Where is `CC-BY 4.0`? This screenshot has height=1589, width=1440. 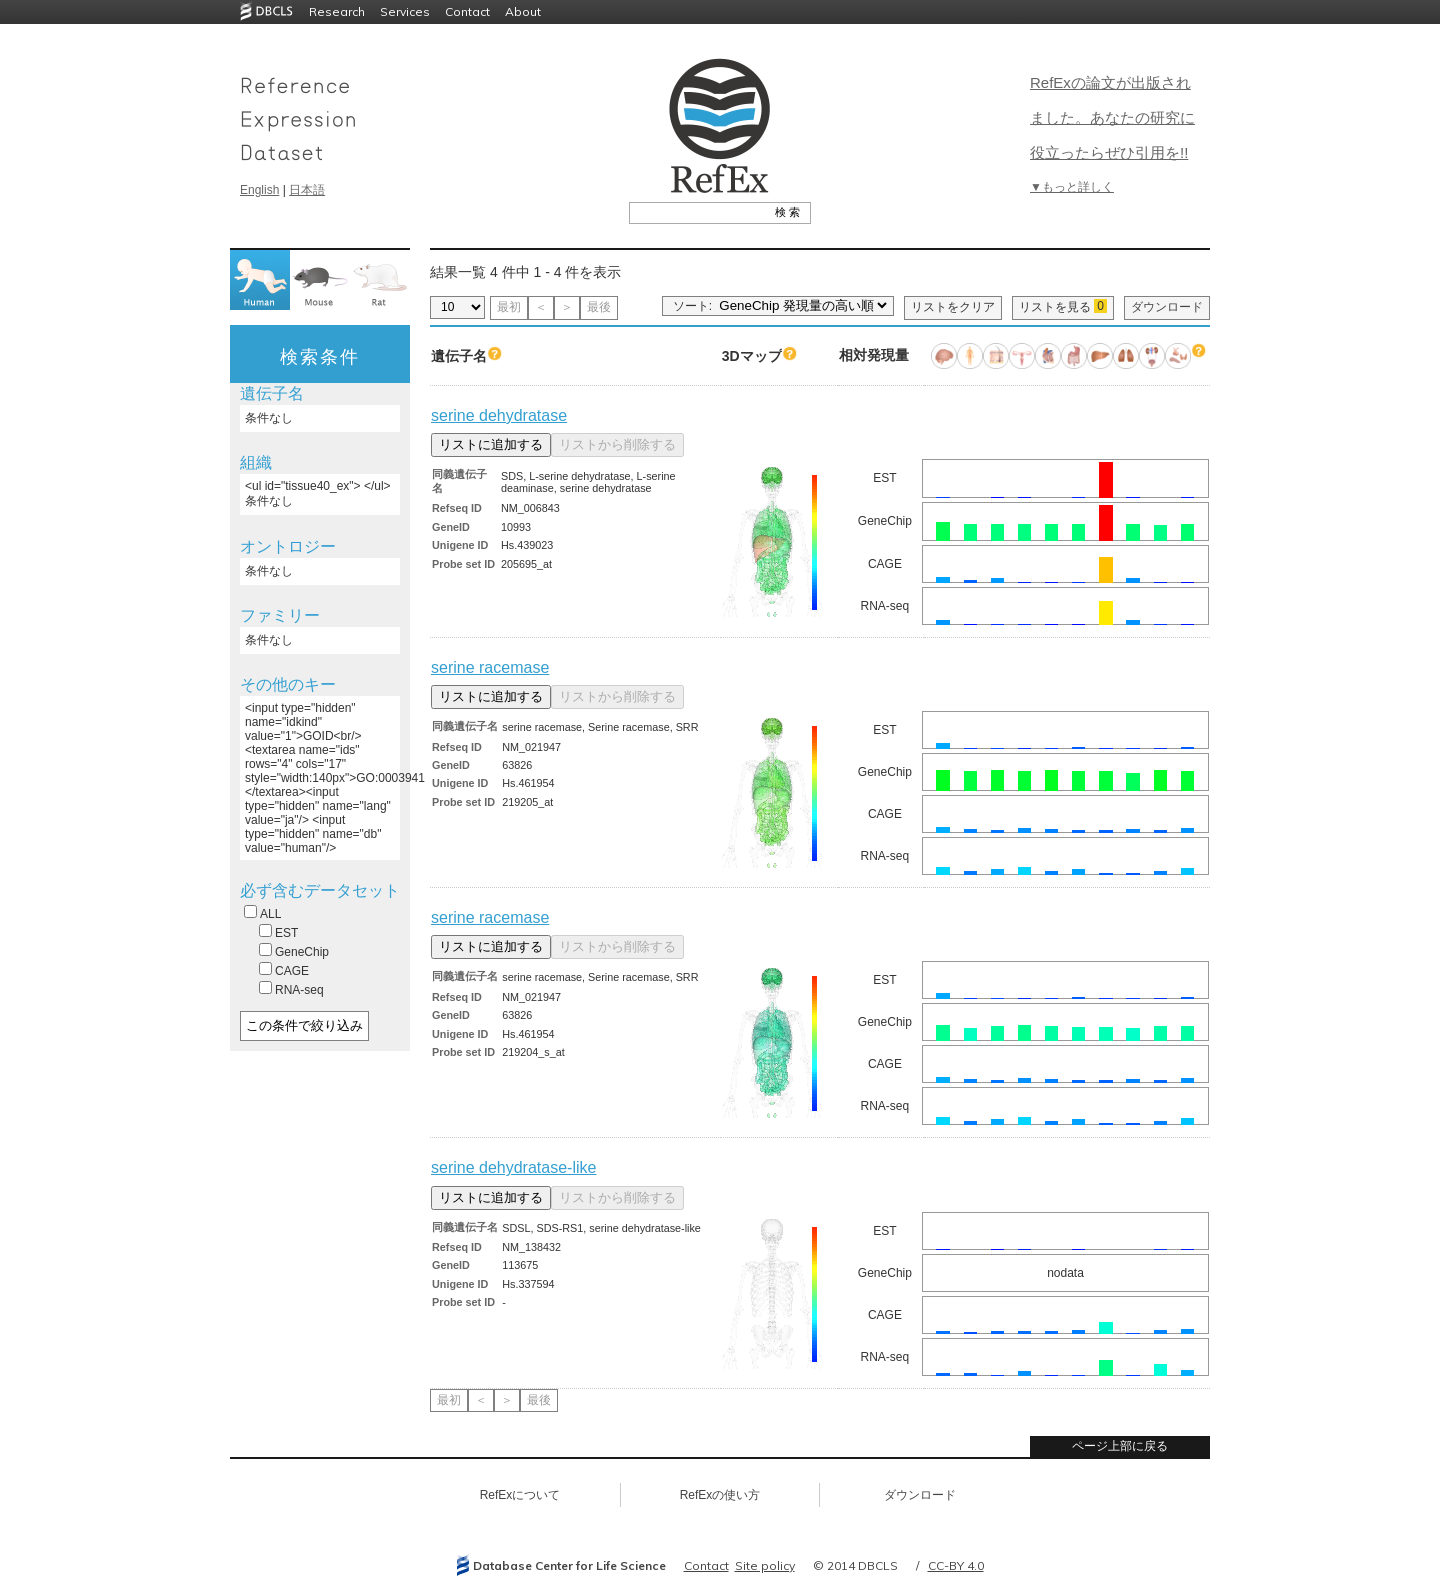
CC-BY 4.0 is located at coordinates (956, 1565).